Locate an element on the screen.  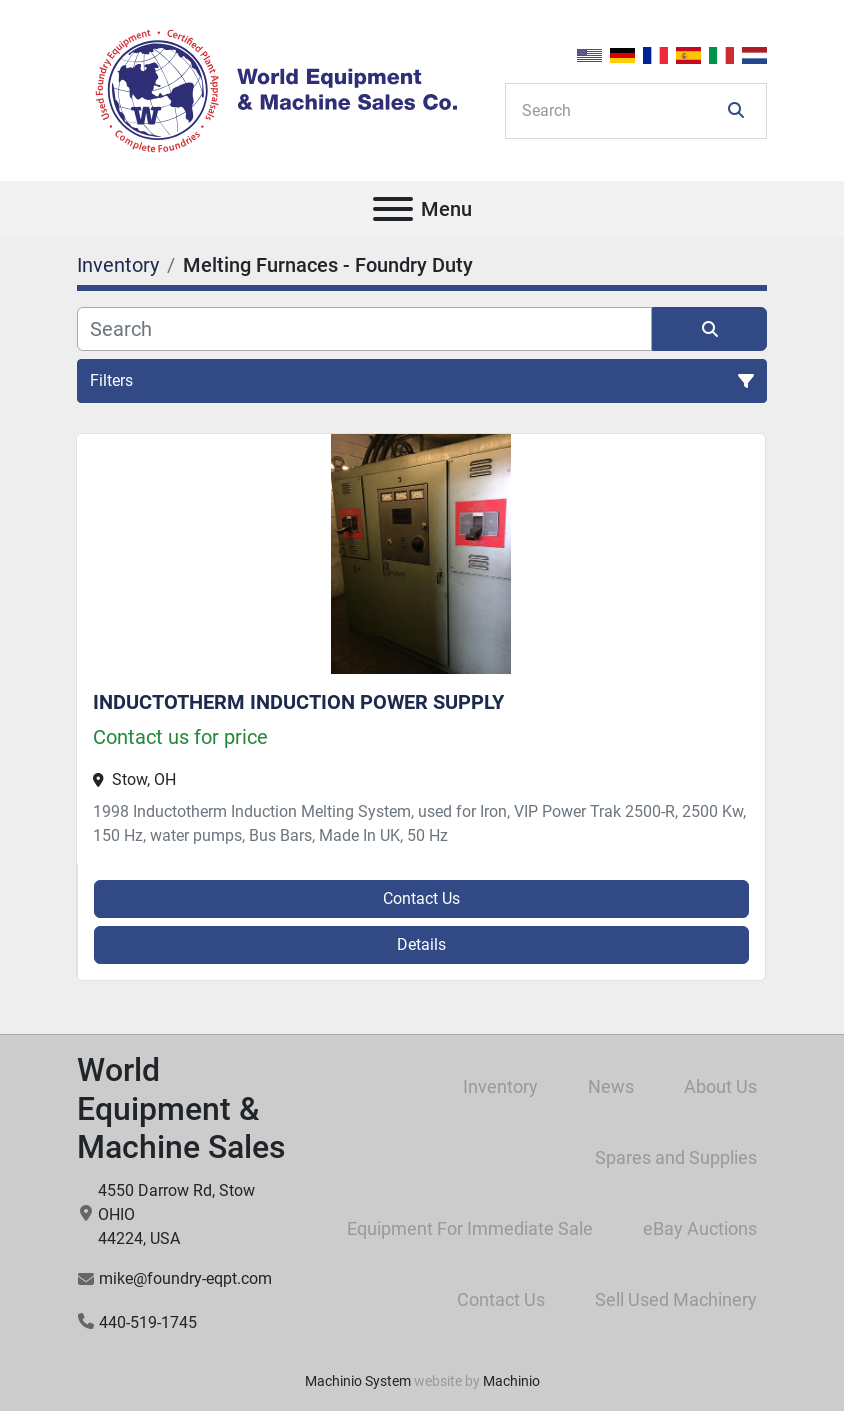
[Search] is located at coordinates (622, 111).